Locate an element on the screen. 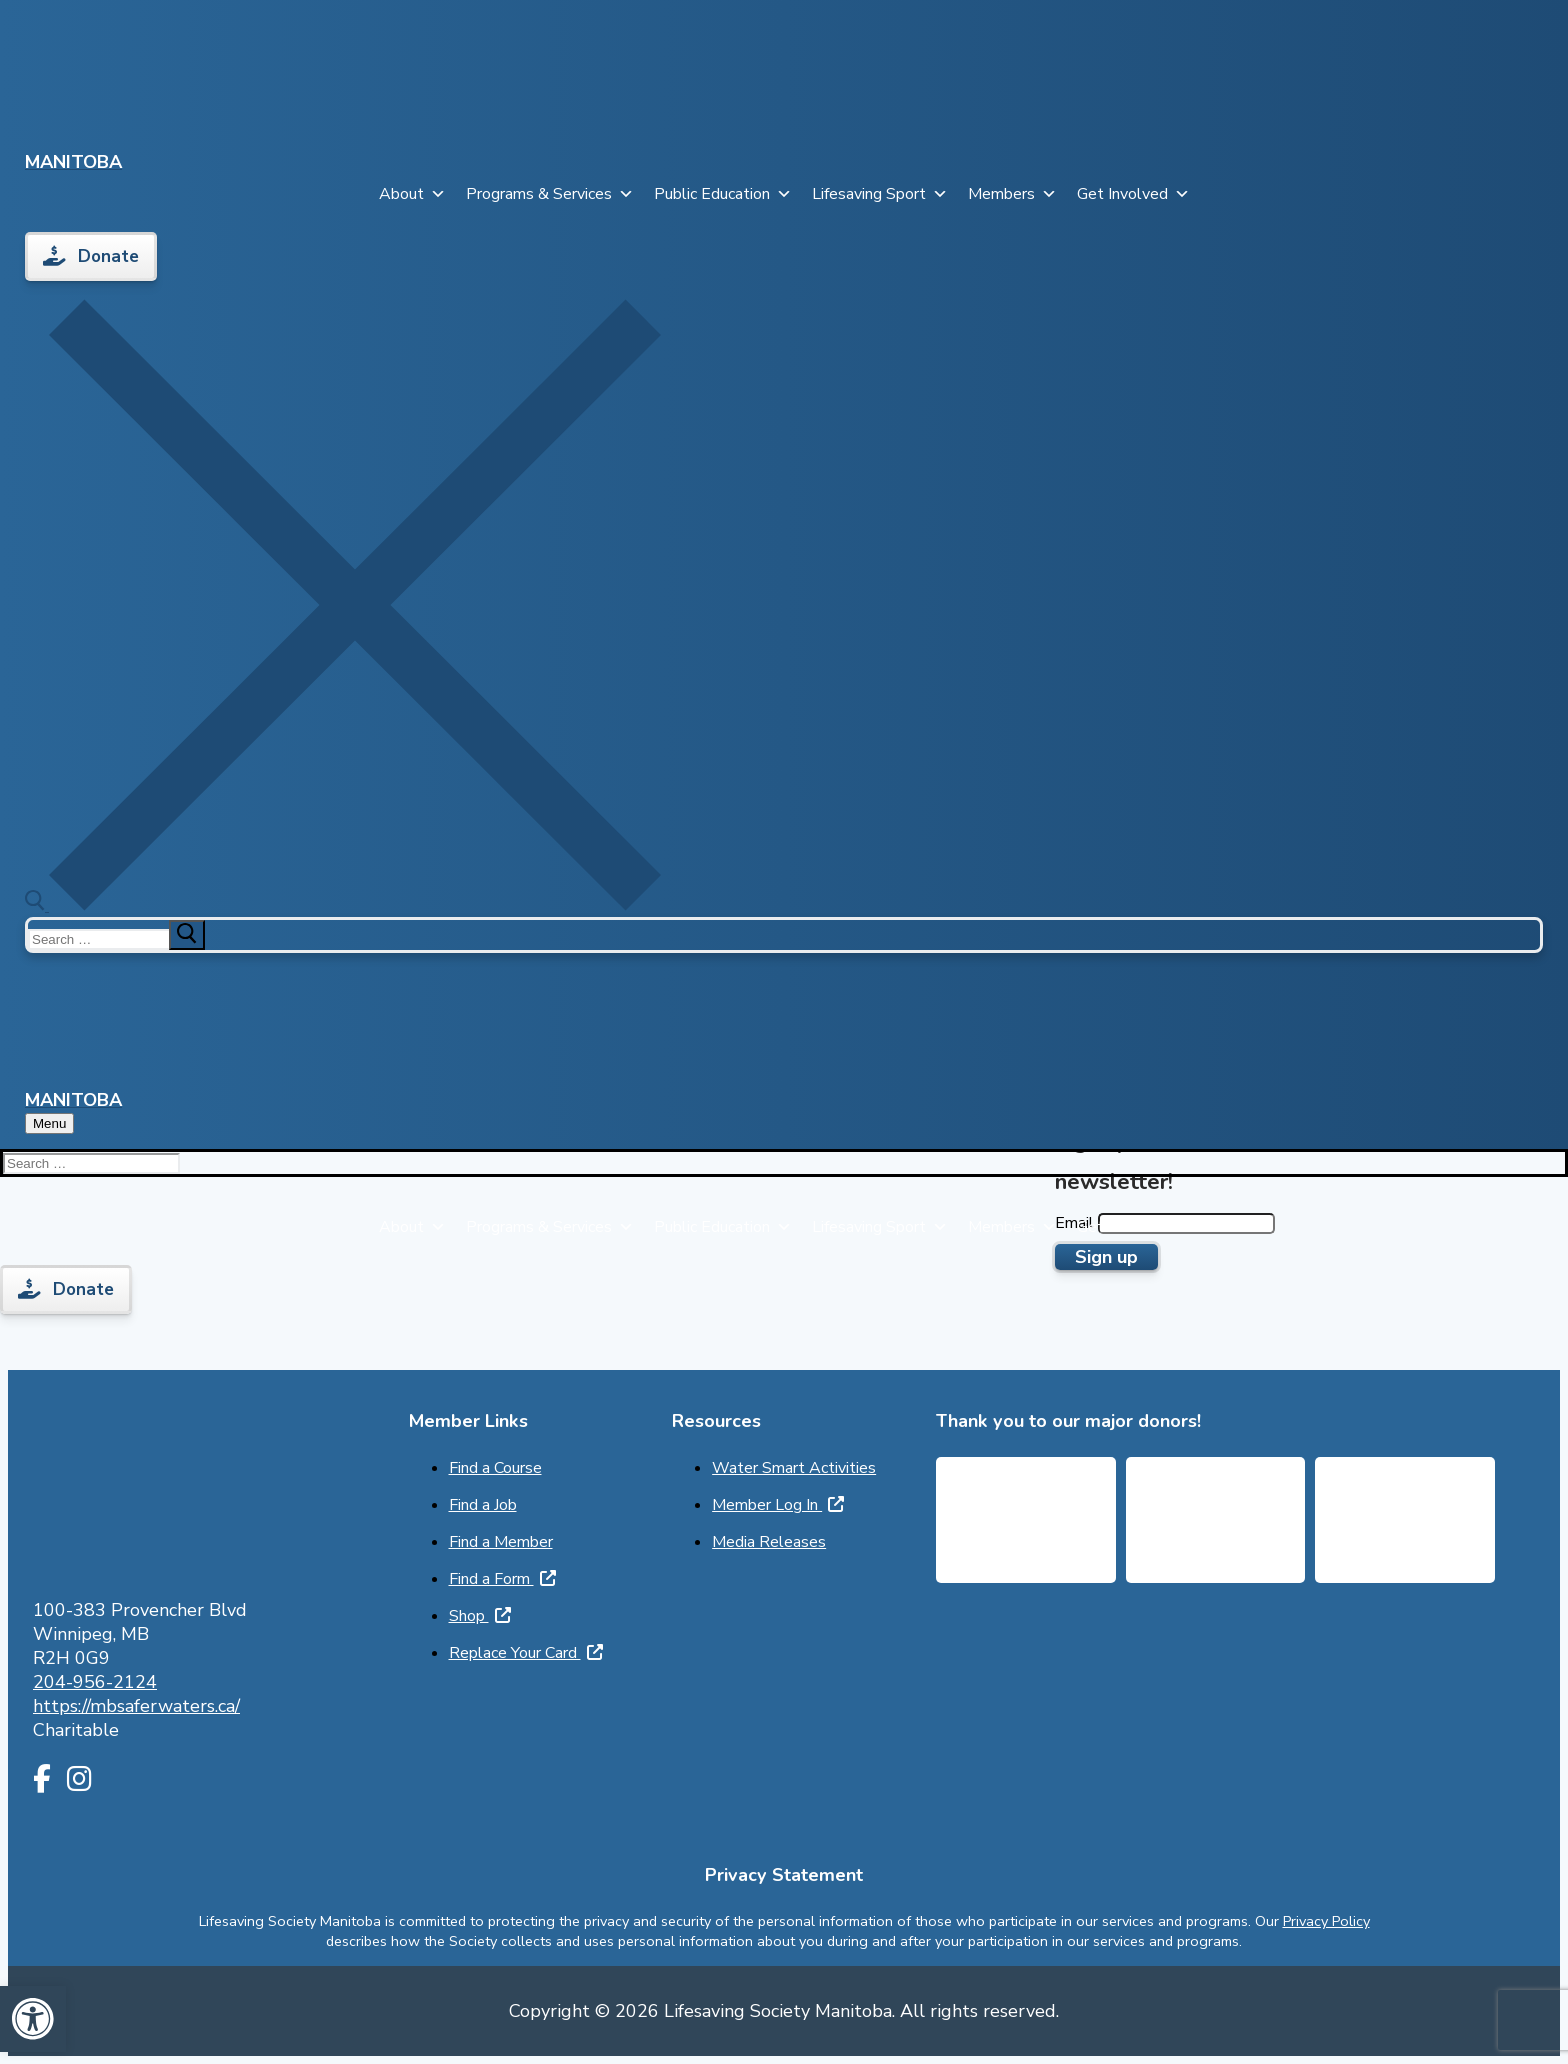  Privacy Policy is located at coordinates (1326, 1921).